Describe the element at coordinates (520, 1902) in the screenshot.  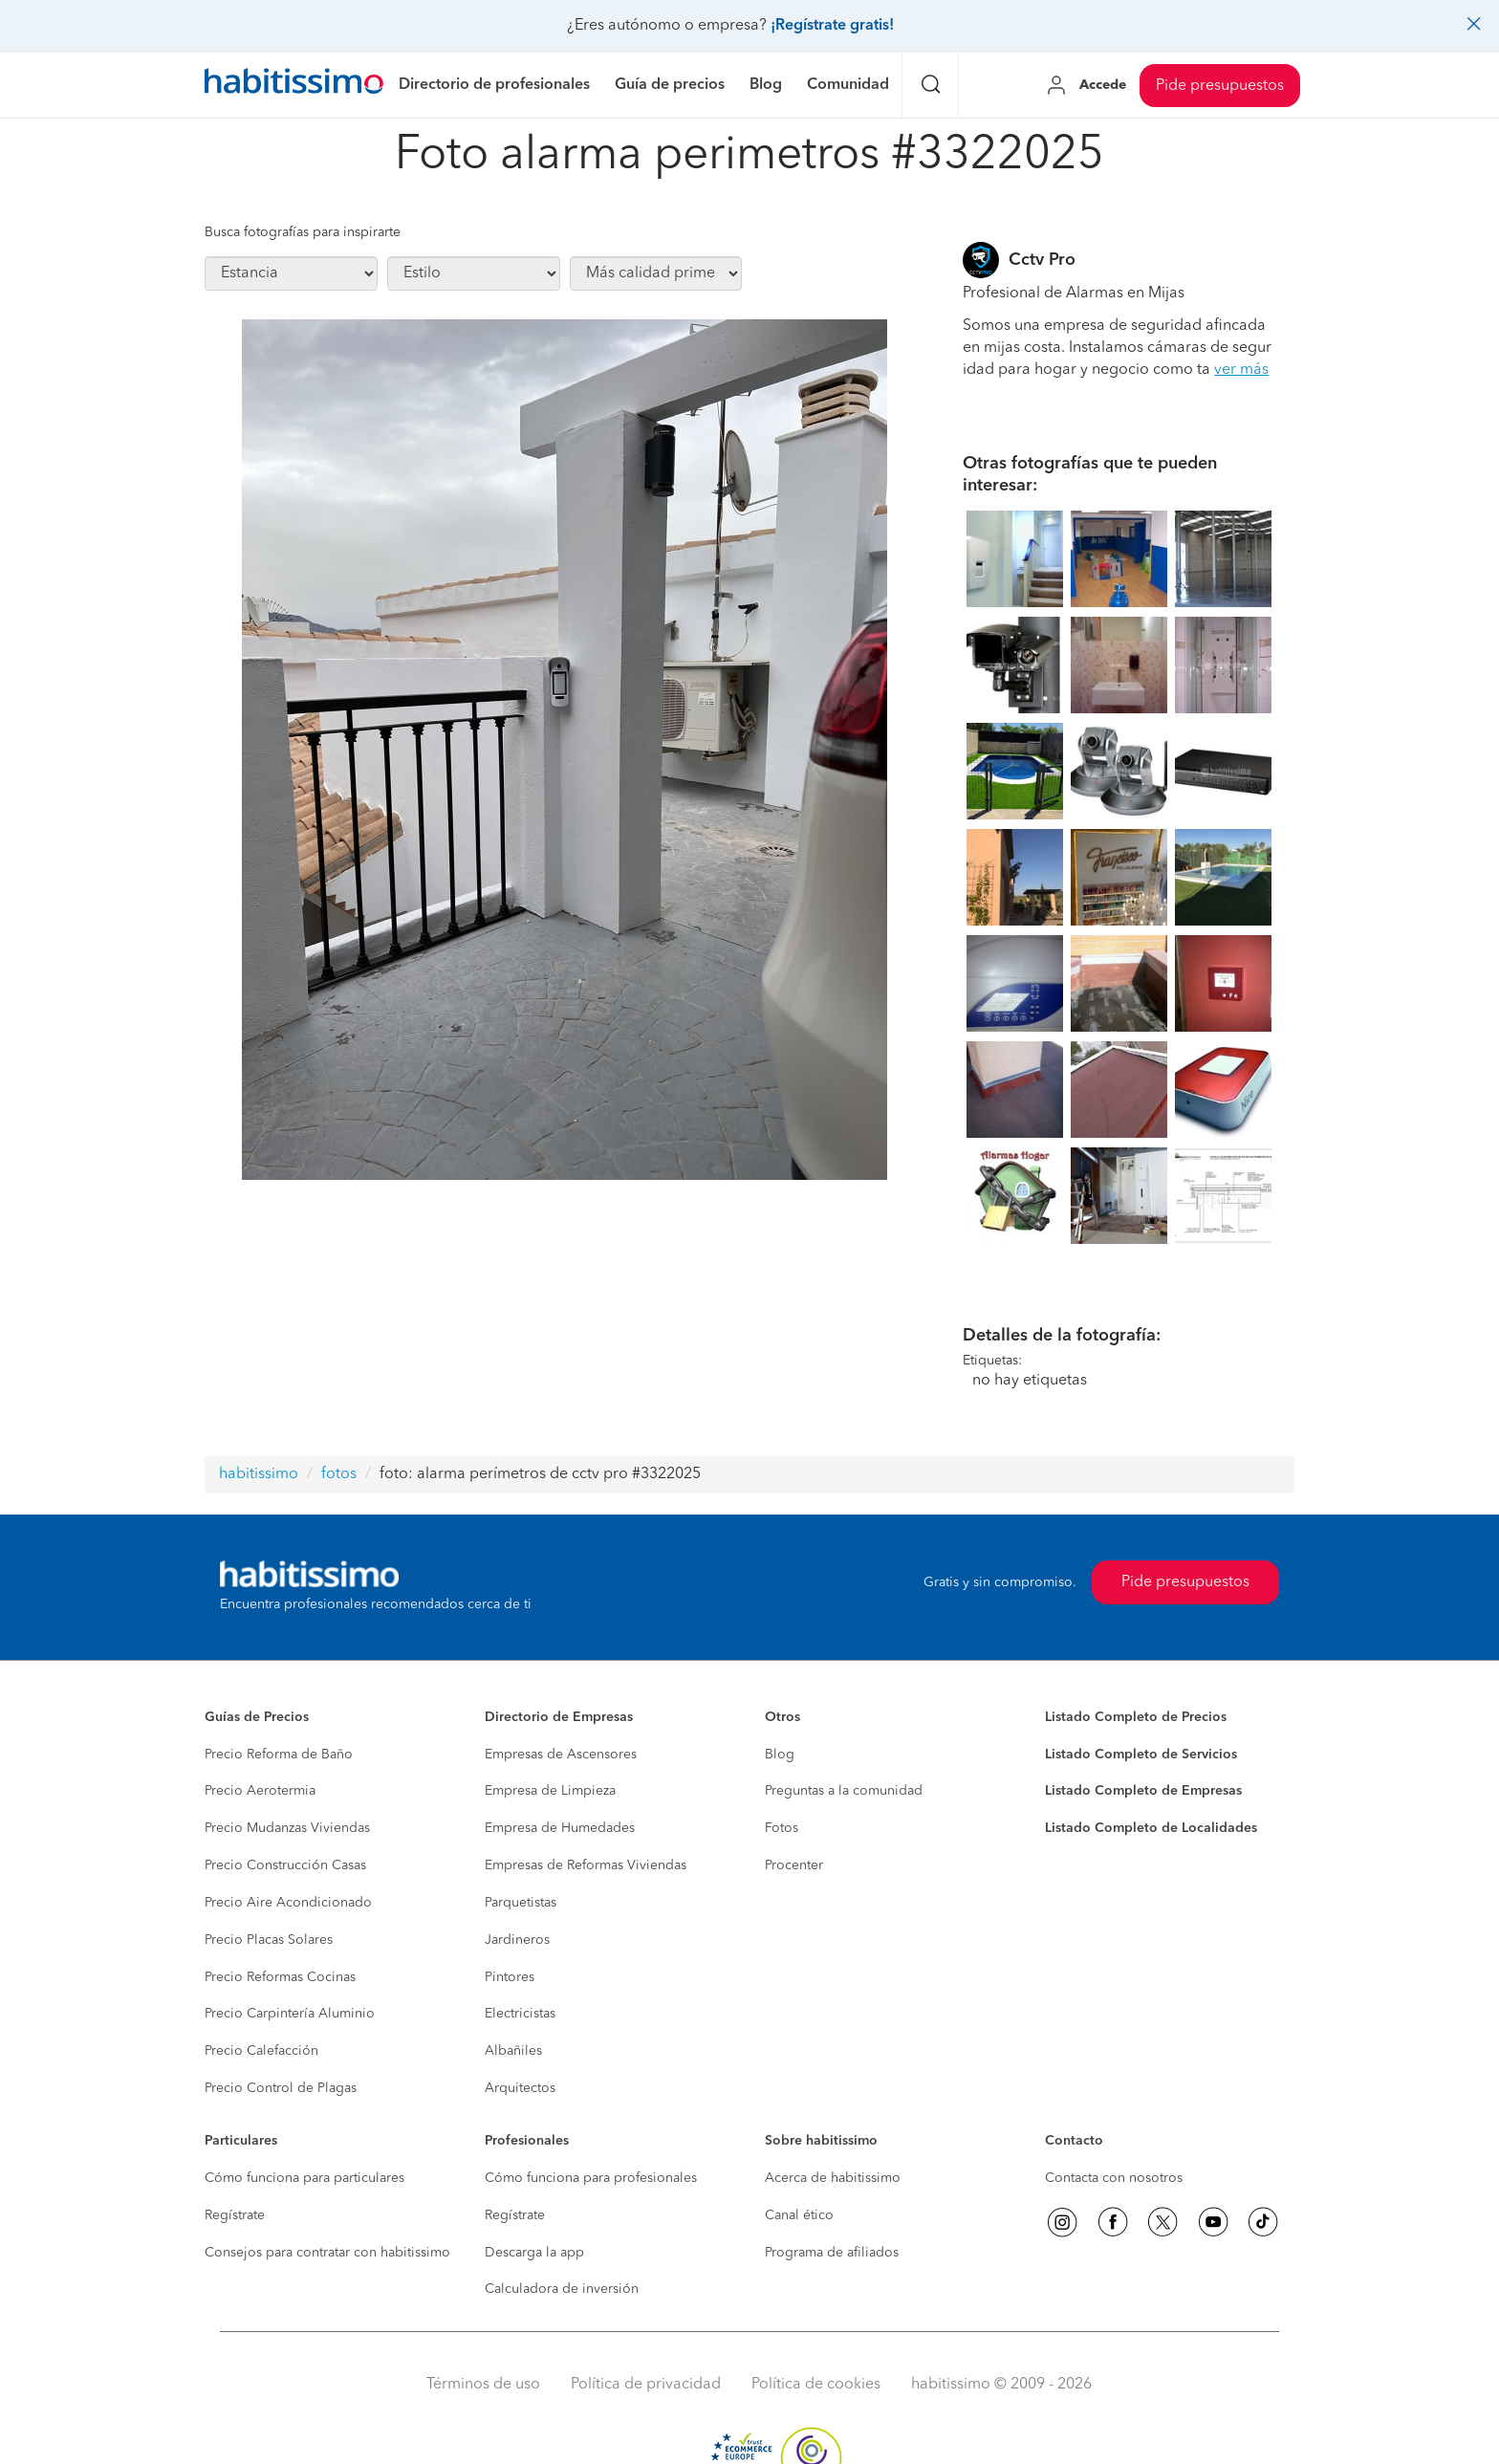
I see `Parquetistas` at that location.